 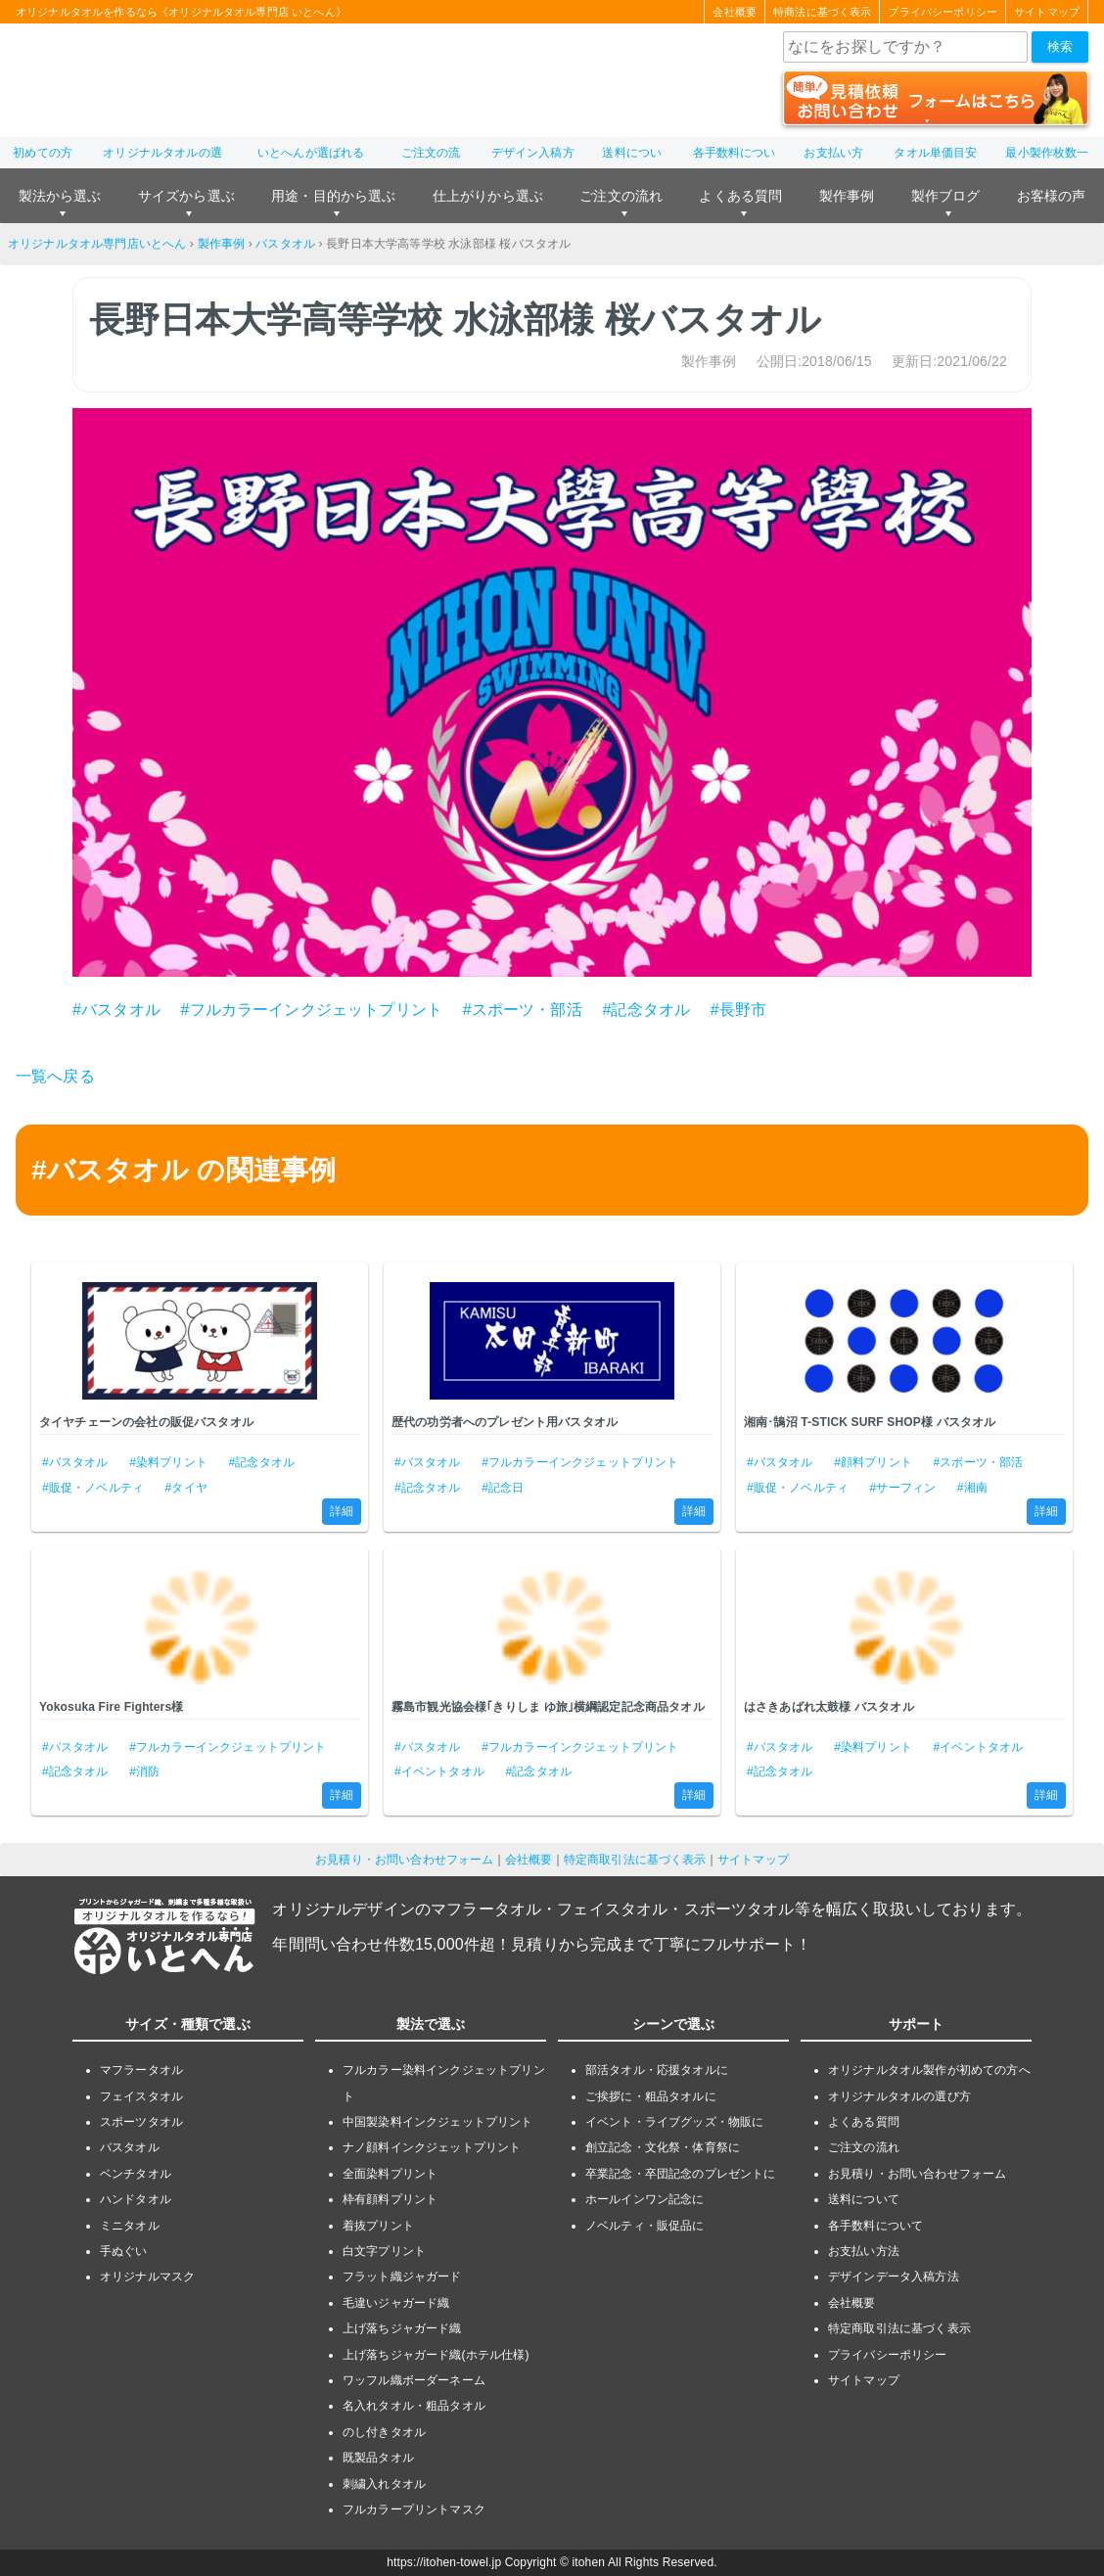 What do you see at coordinates (390, 2174) in the screenshot?
I see `全面染料プリント` at bounding box center [390, 2174].